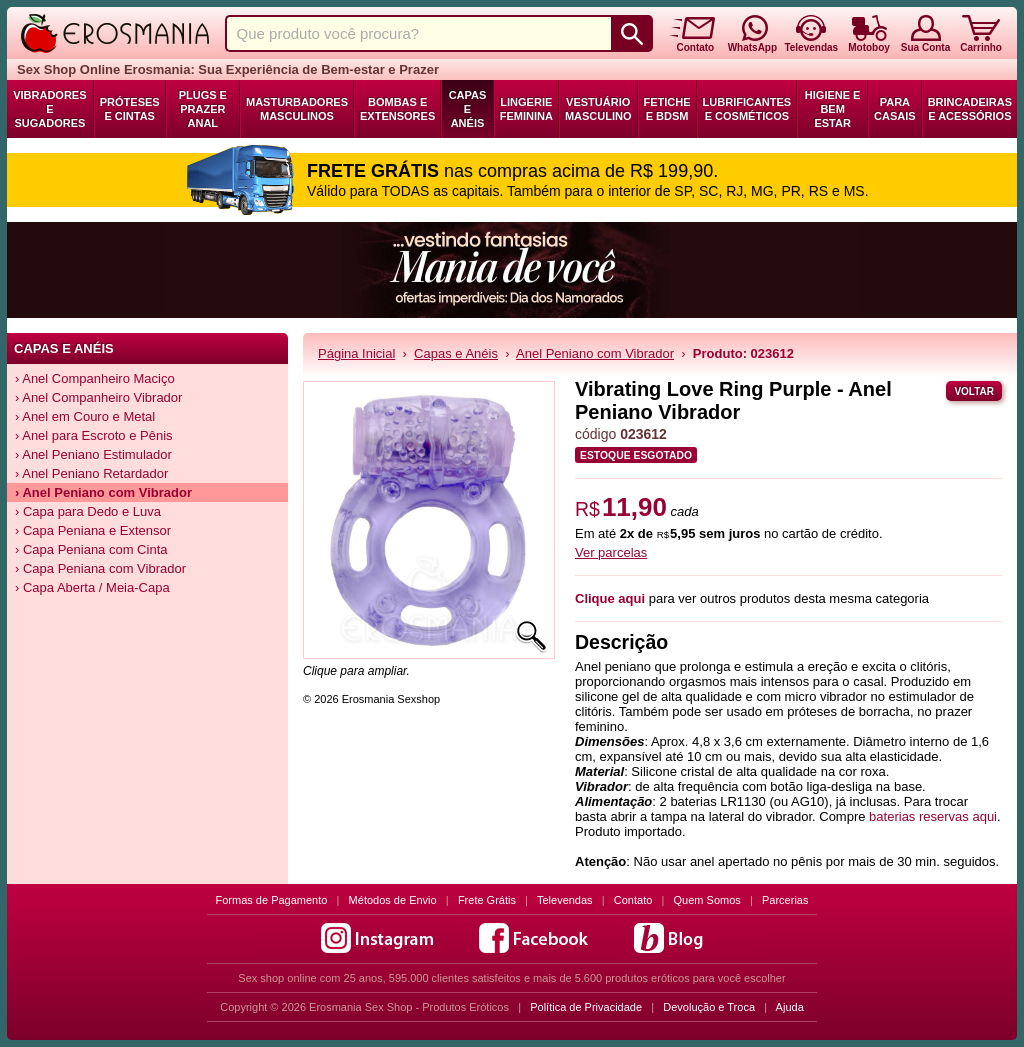  What do you see at coordinates (356, 353) in the screenshot?
I see `Página Inicial` at bounding box center [356, 353].